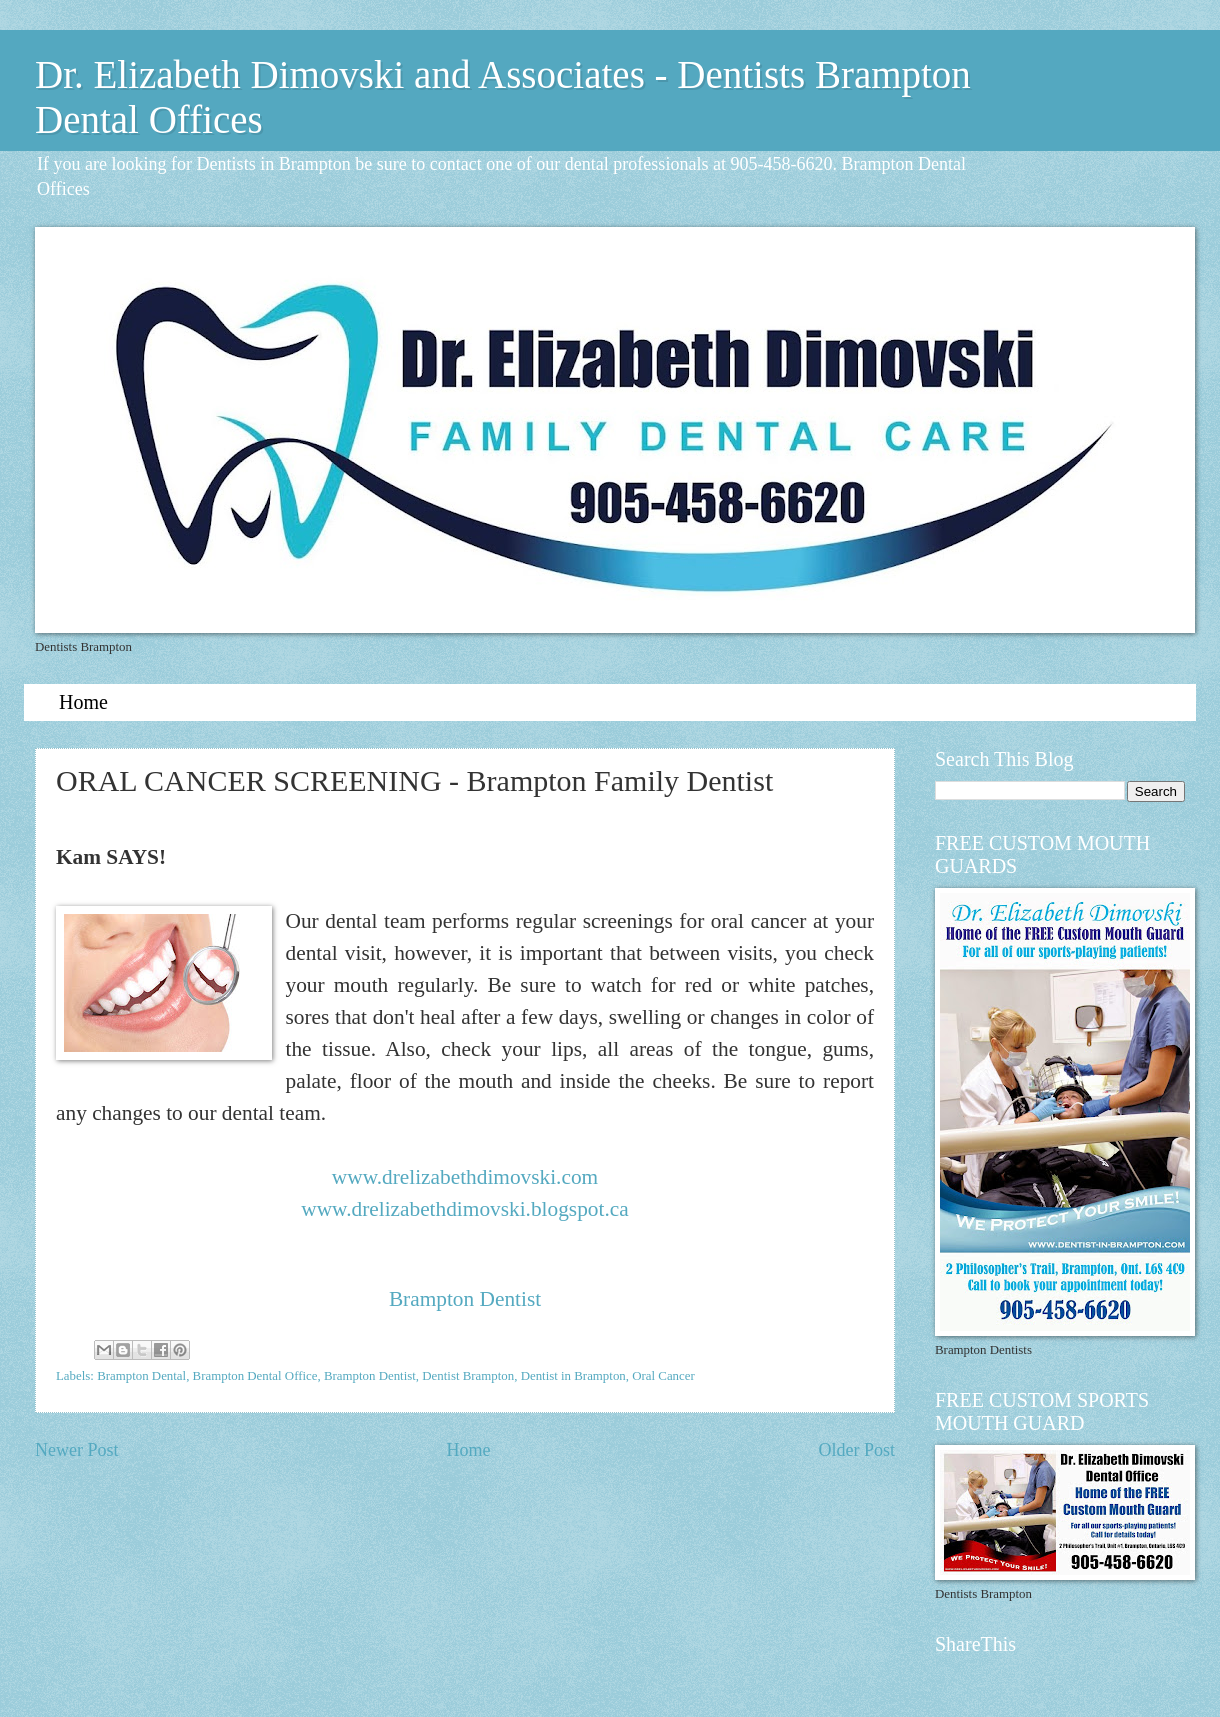  What do you see at coordinates (663, 1376) in the screenshot?
I see `Oral Cancer` at bounding box center [663, 1376].